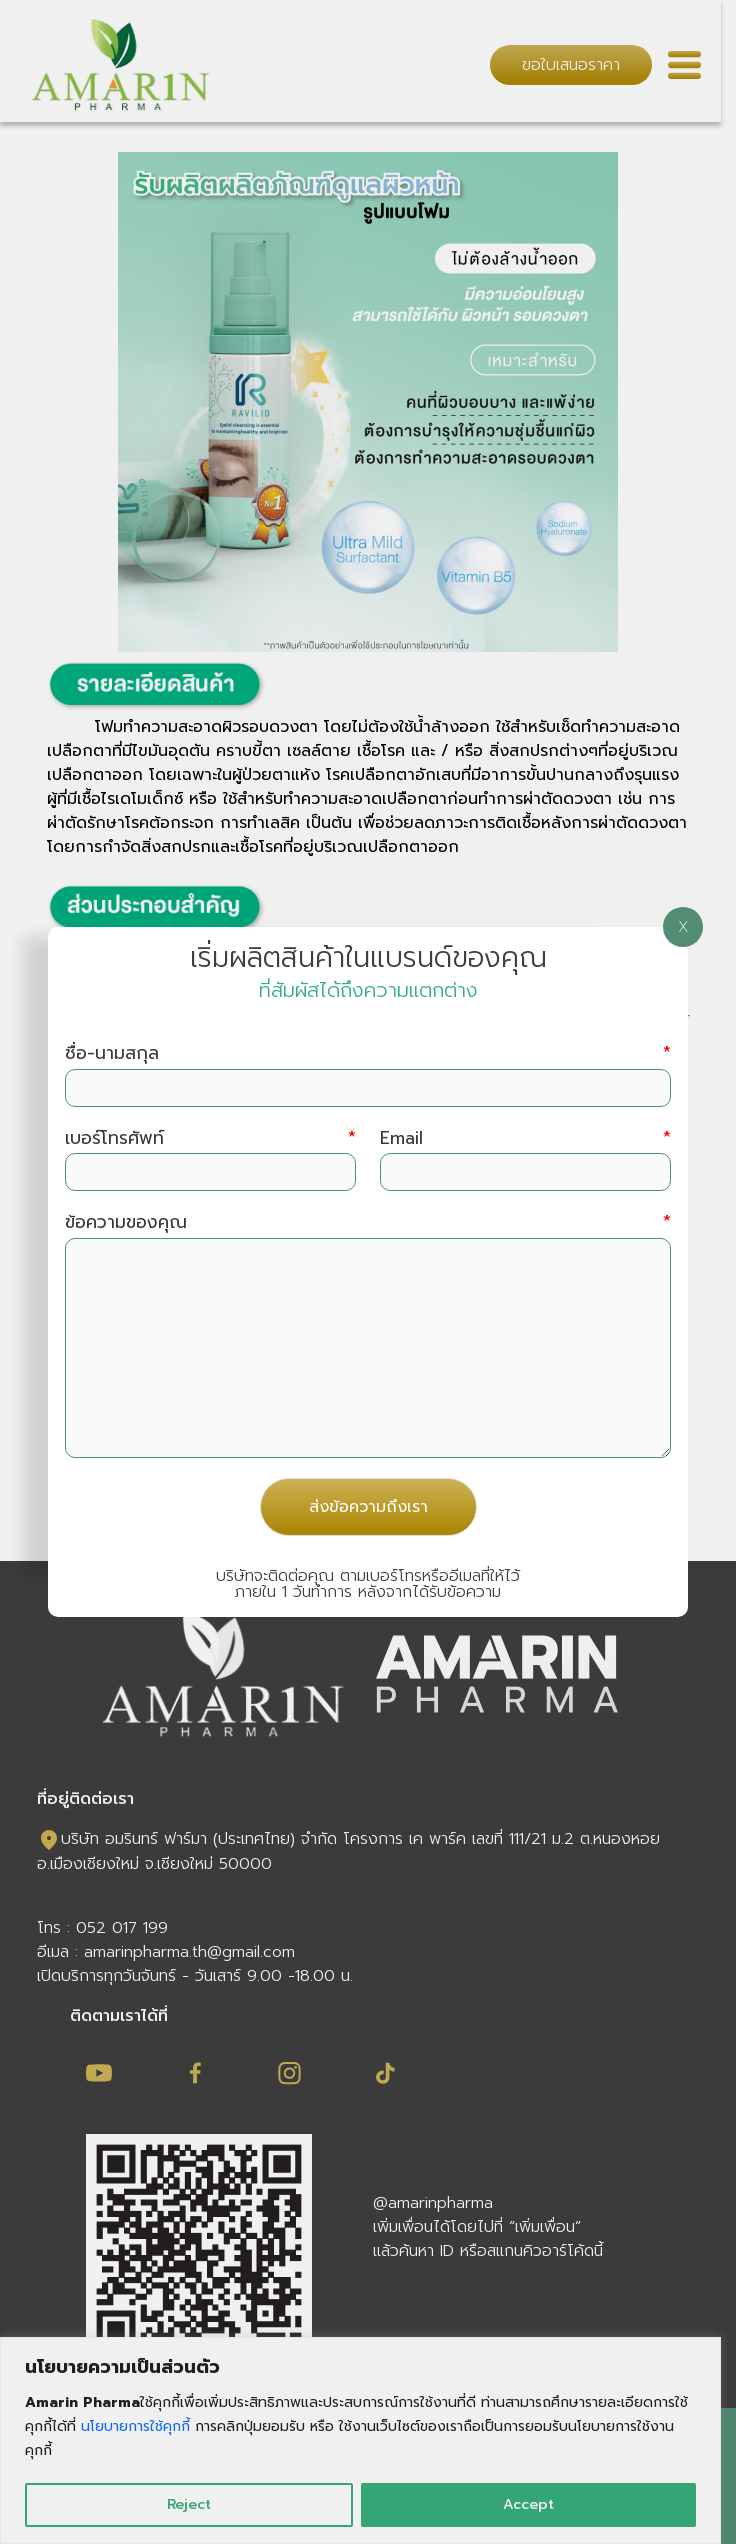  What do you see at coordinates (525, 1138) in the screenshot?
I see `Email` at bounding box center [525, 1138].